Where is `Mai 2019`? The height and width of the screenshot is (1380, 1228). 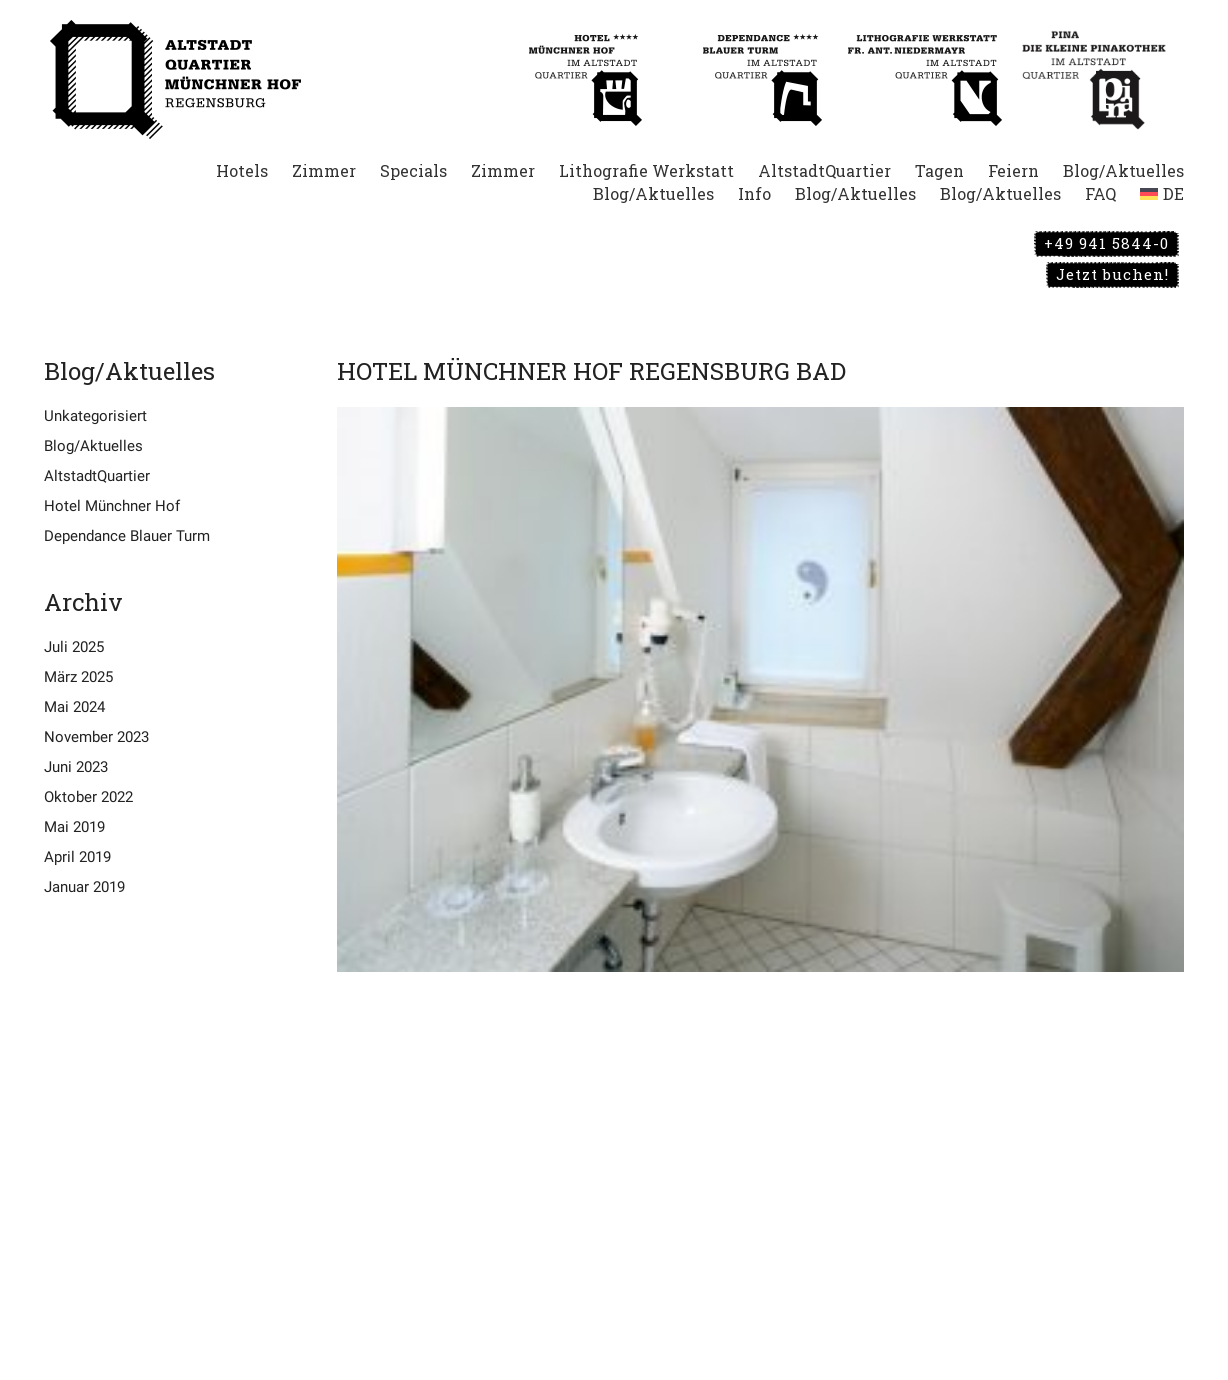
Mai 2019 is located at coordinates (74, 827).